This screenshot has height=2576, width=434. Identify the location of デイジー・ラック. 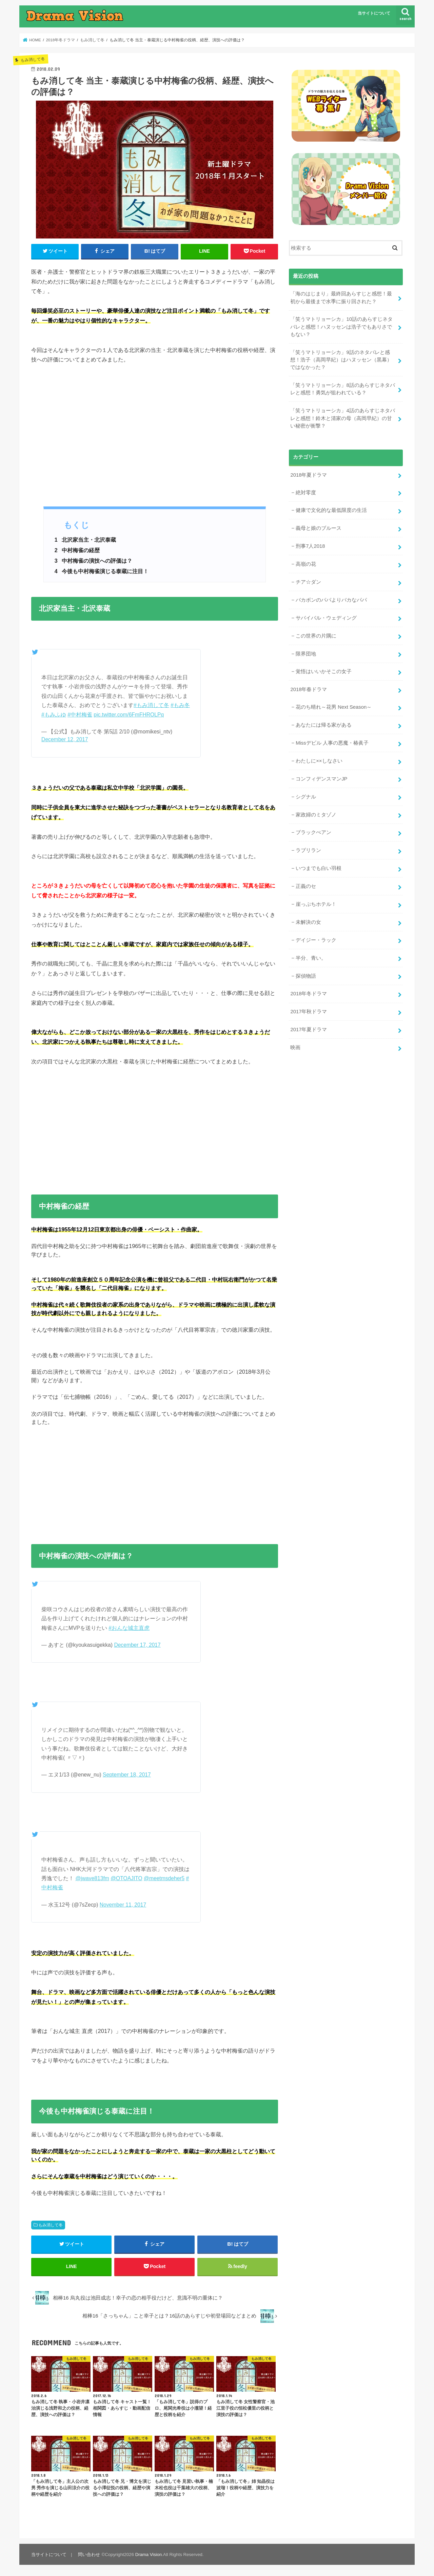
(316, 940).